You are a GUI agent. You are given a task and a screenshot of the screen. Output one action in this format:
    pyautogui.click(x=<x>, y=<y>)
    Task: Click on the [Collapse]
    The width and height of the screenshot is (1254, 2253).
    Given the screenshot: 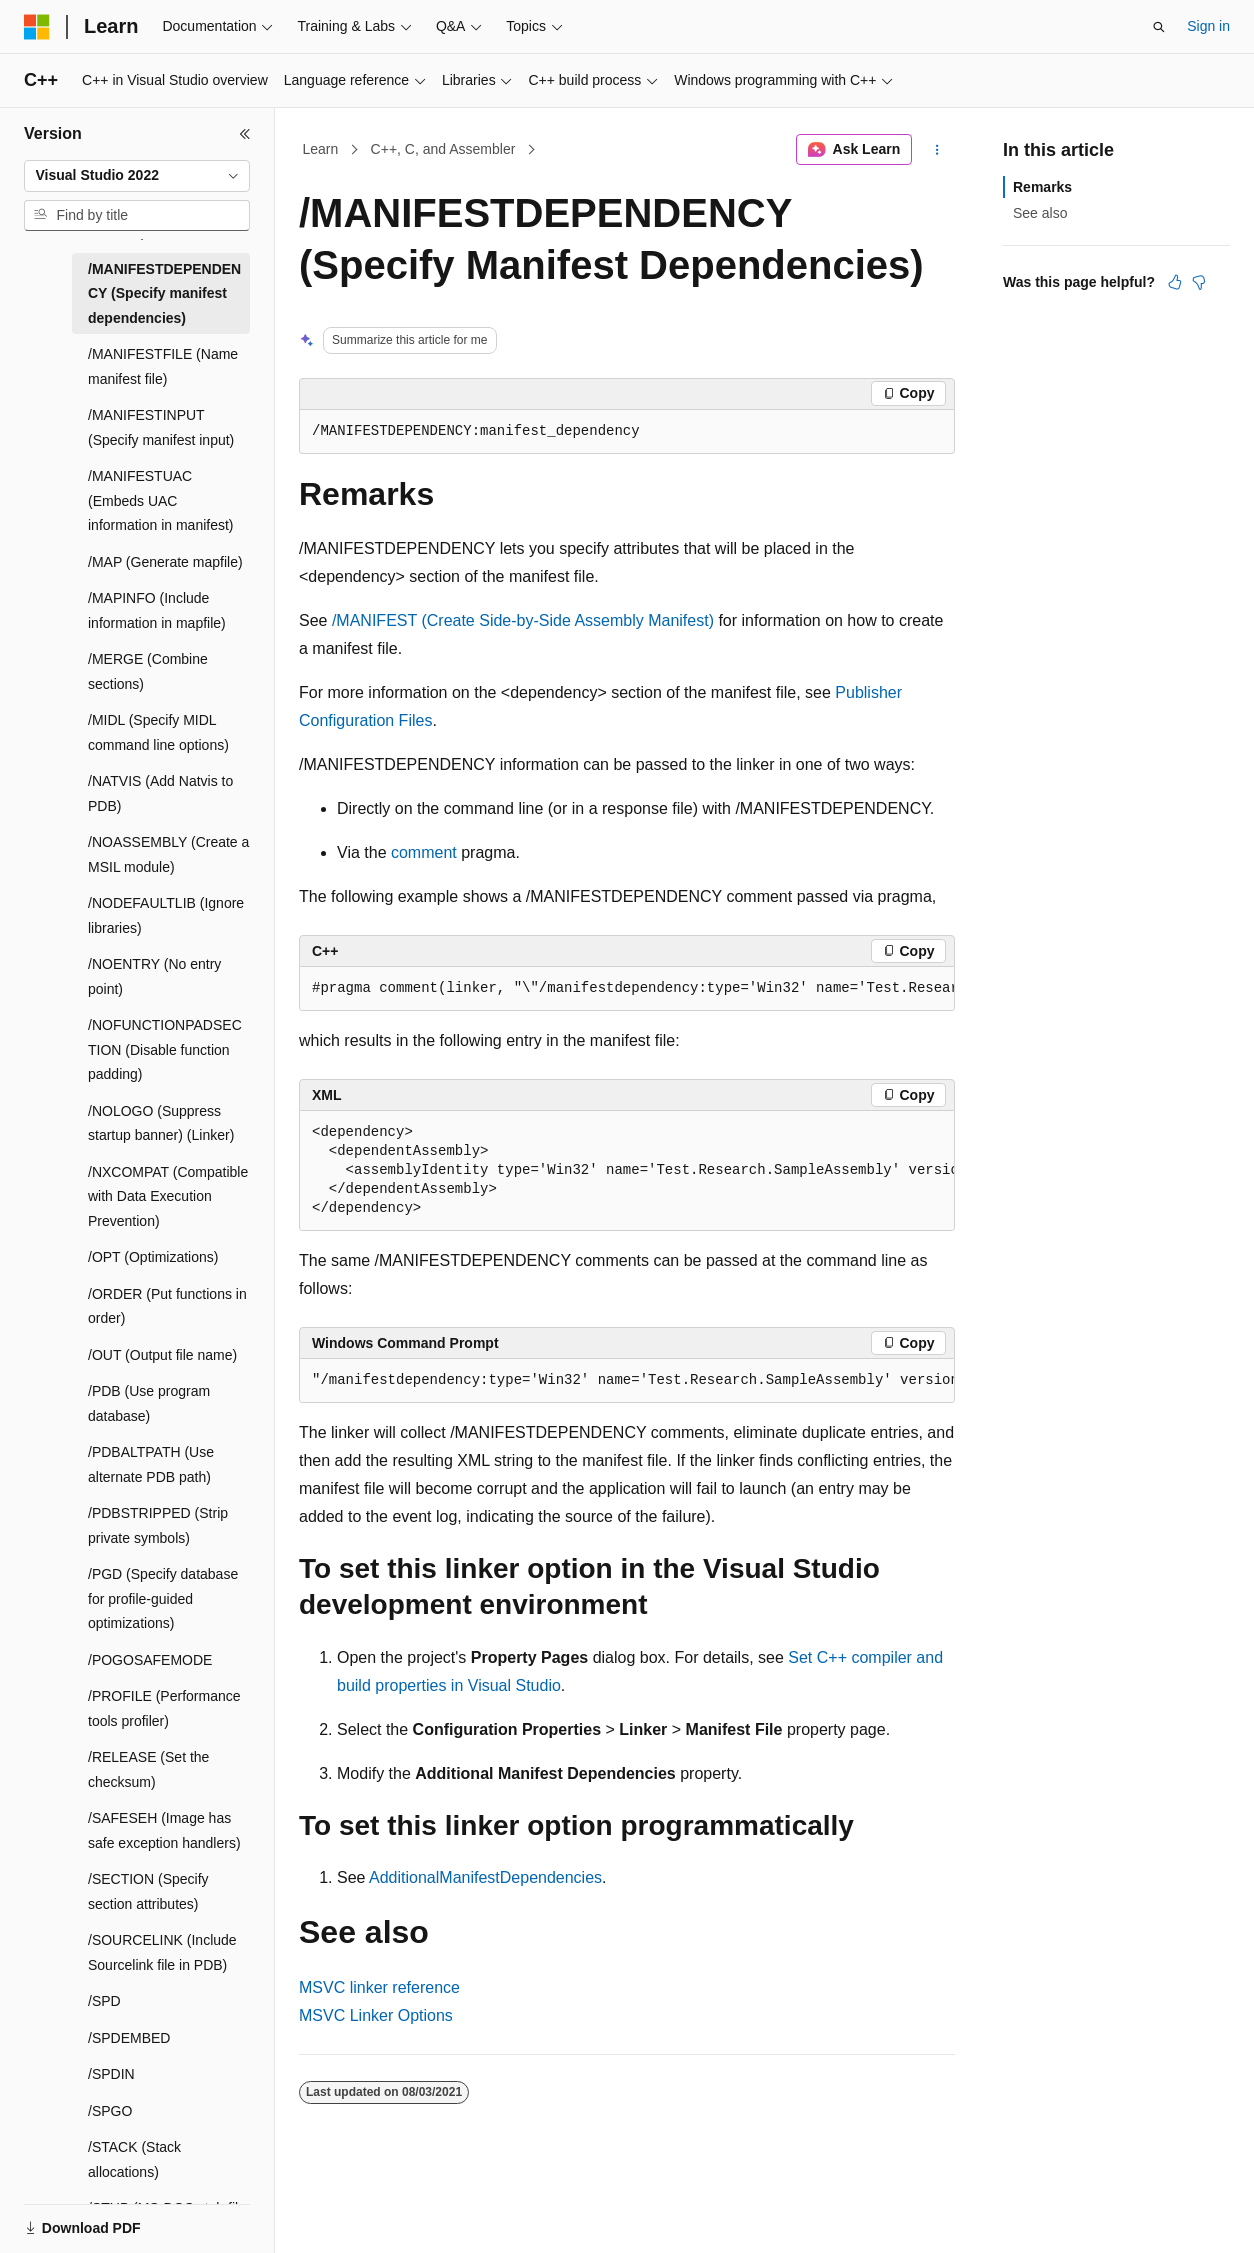 What is the action you would take?
    pyautogui.click(x=245, y=134)
    